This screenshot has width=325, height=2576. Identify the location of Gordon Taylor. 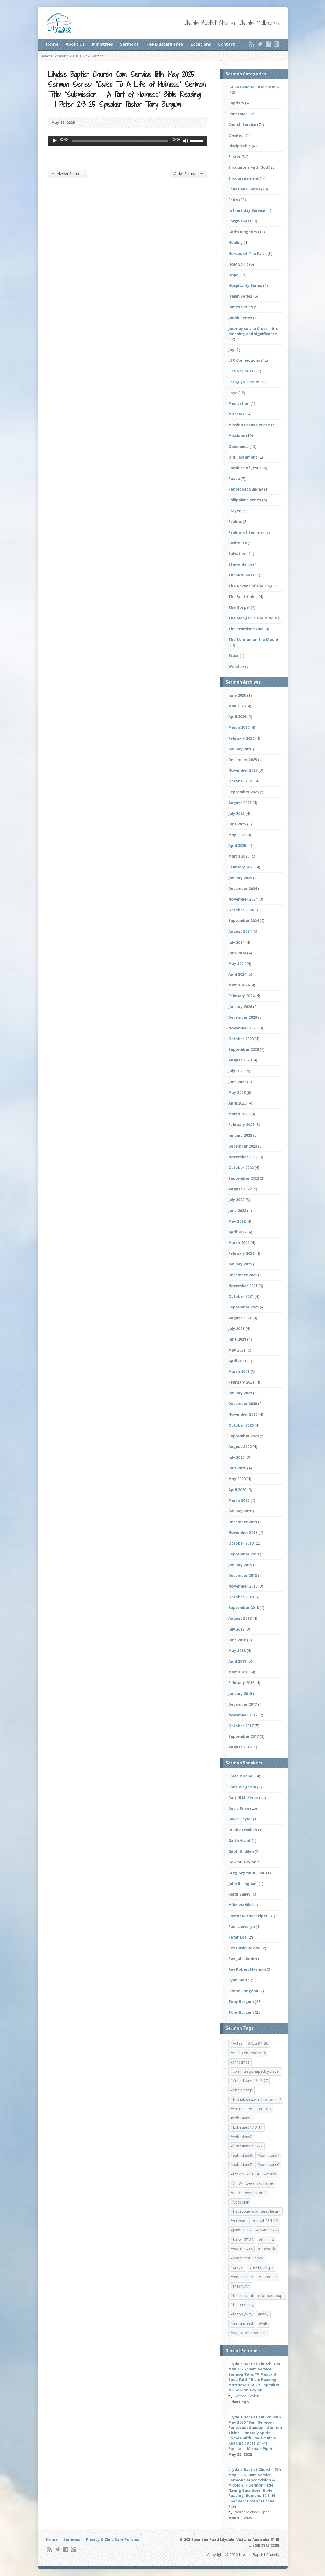
(242, 1862).